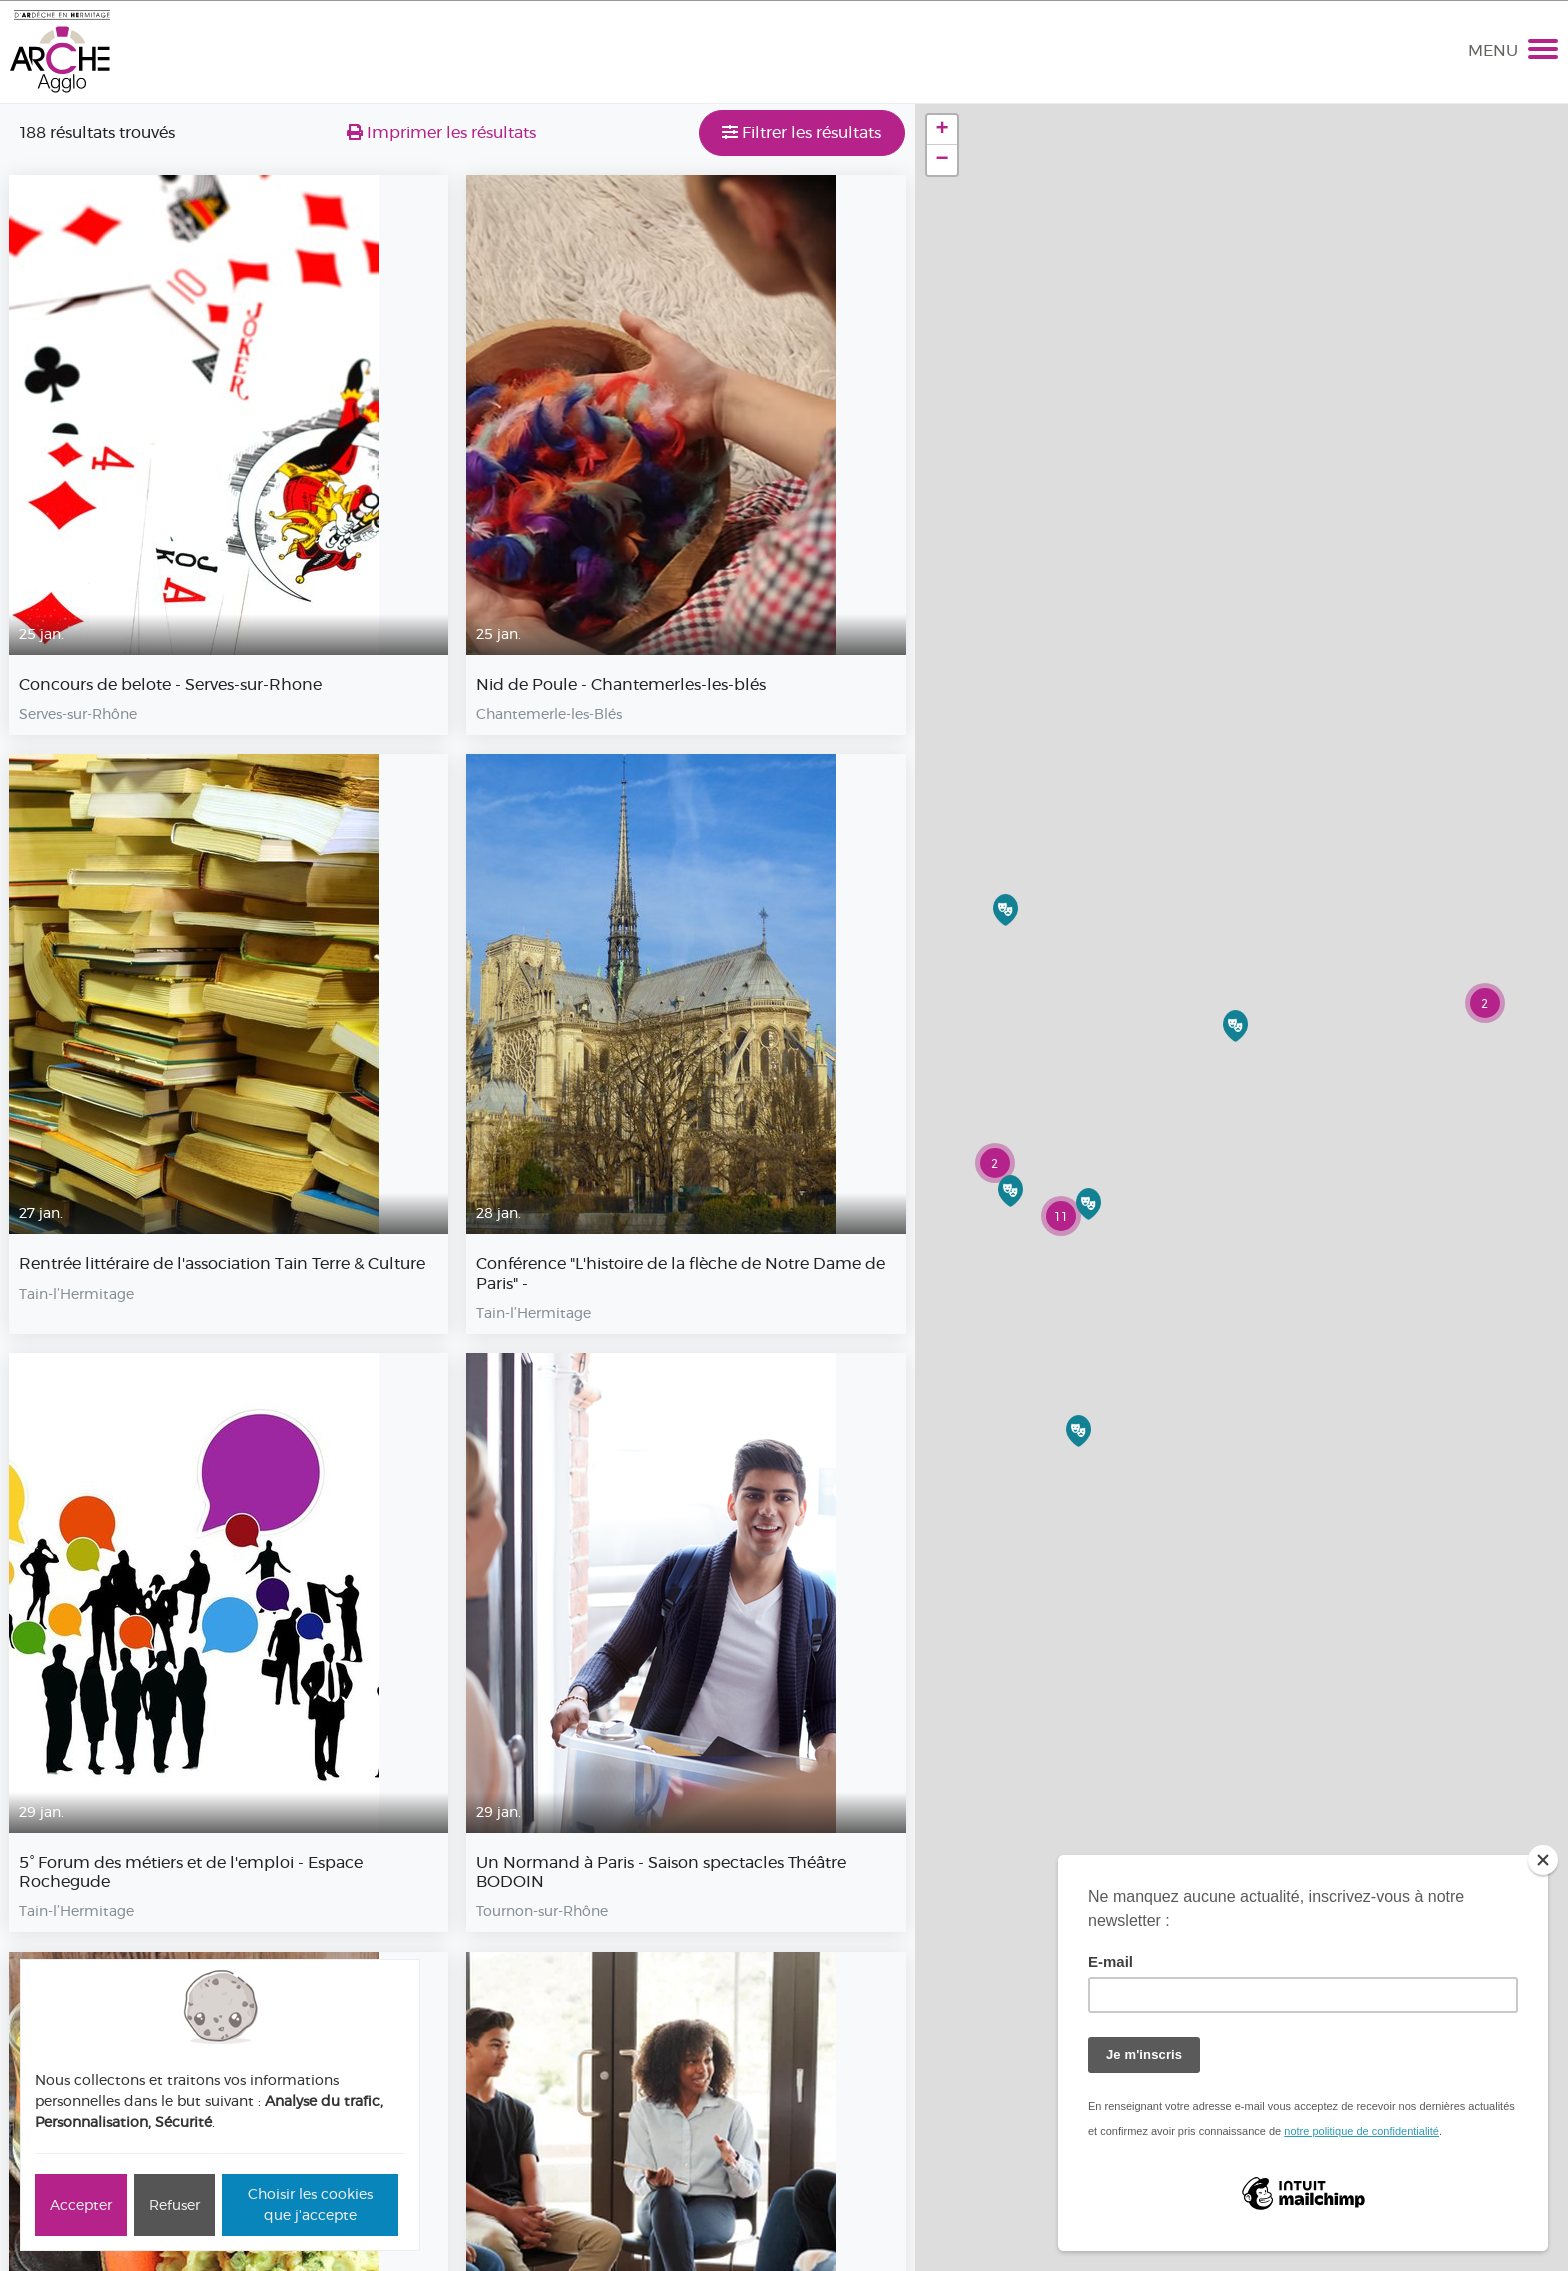 The width and height of the screenshot is (1568, 2271). Describe the element at coordinates (174, 2205) in the screenshot. I see `Refuser` at that location.